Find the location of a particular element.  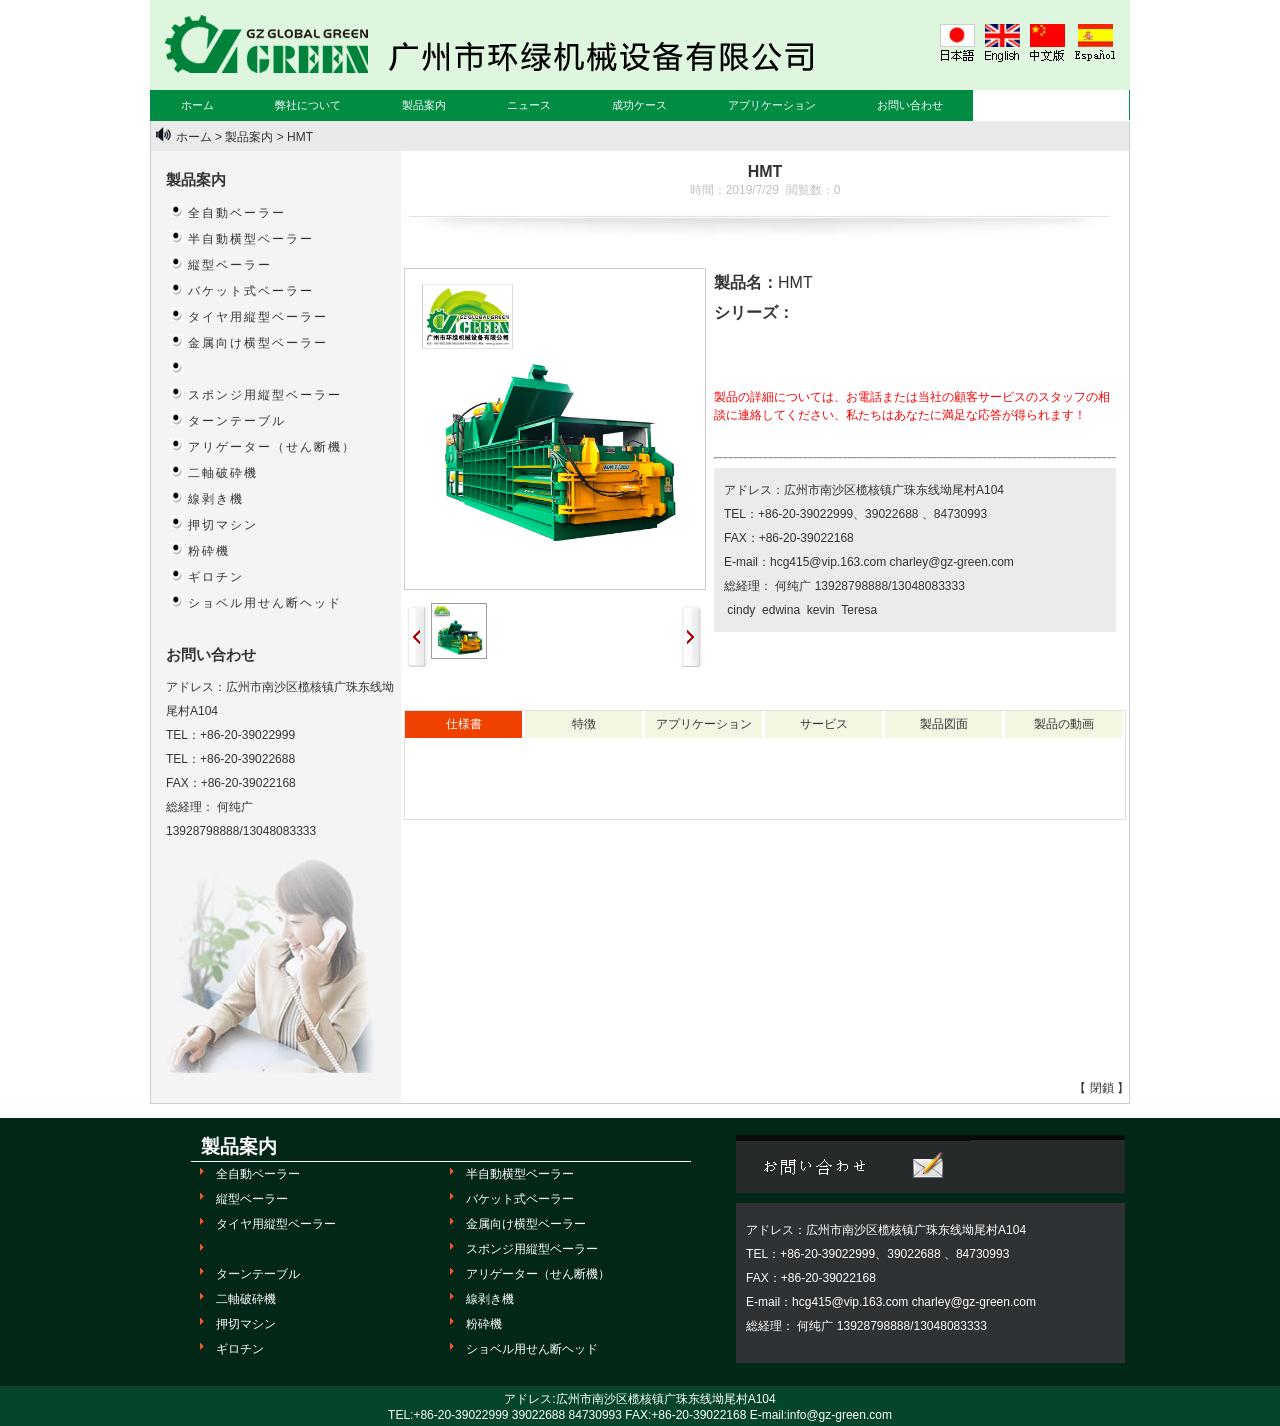

成功ケース is located at coordinates (639, 105).